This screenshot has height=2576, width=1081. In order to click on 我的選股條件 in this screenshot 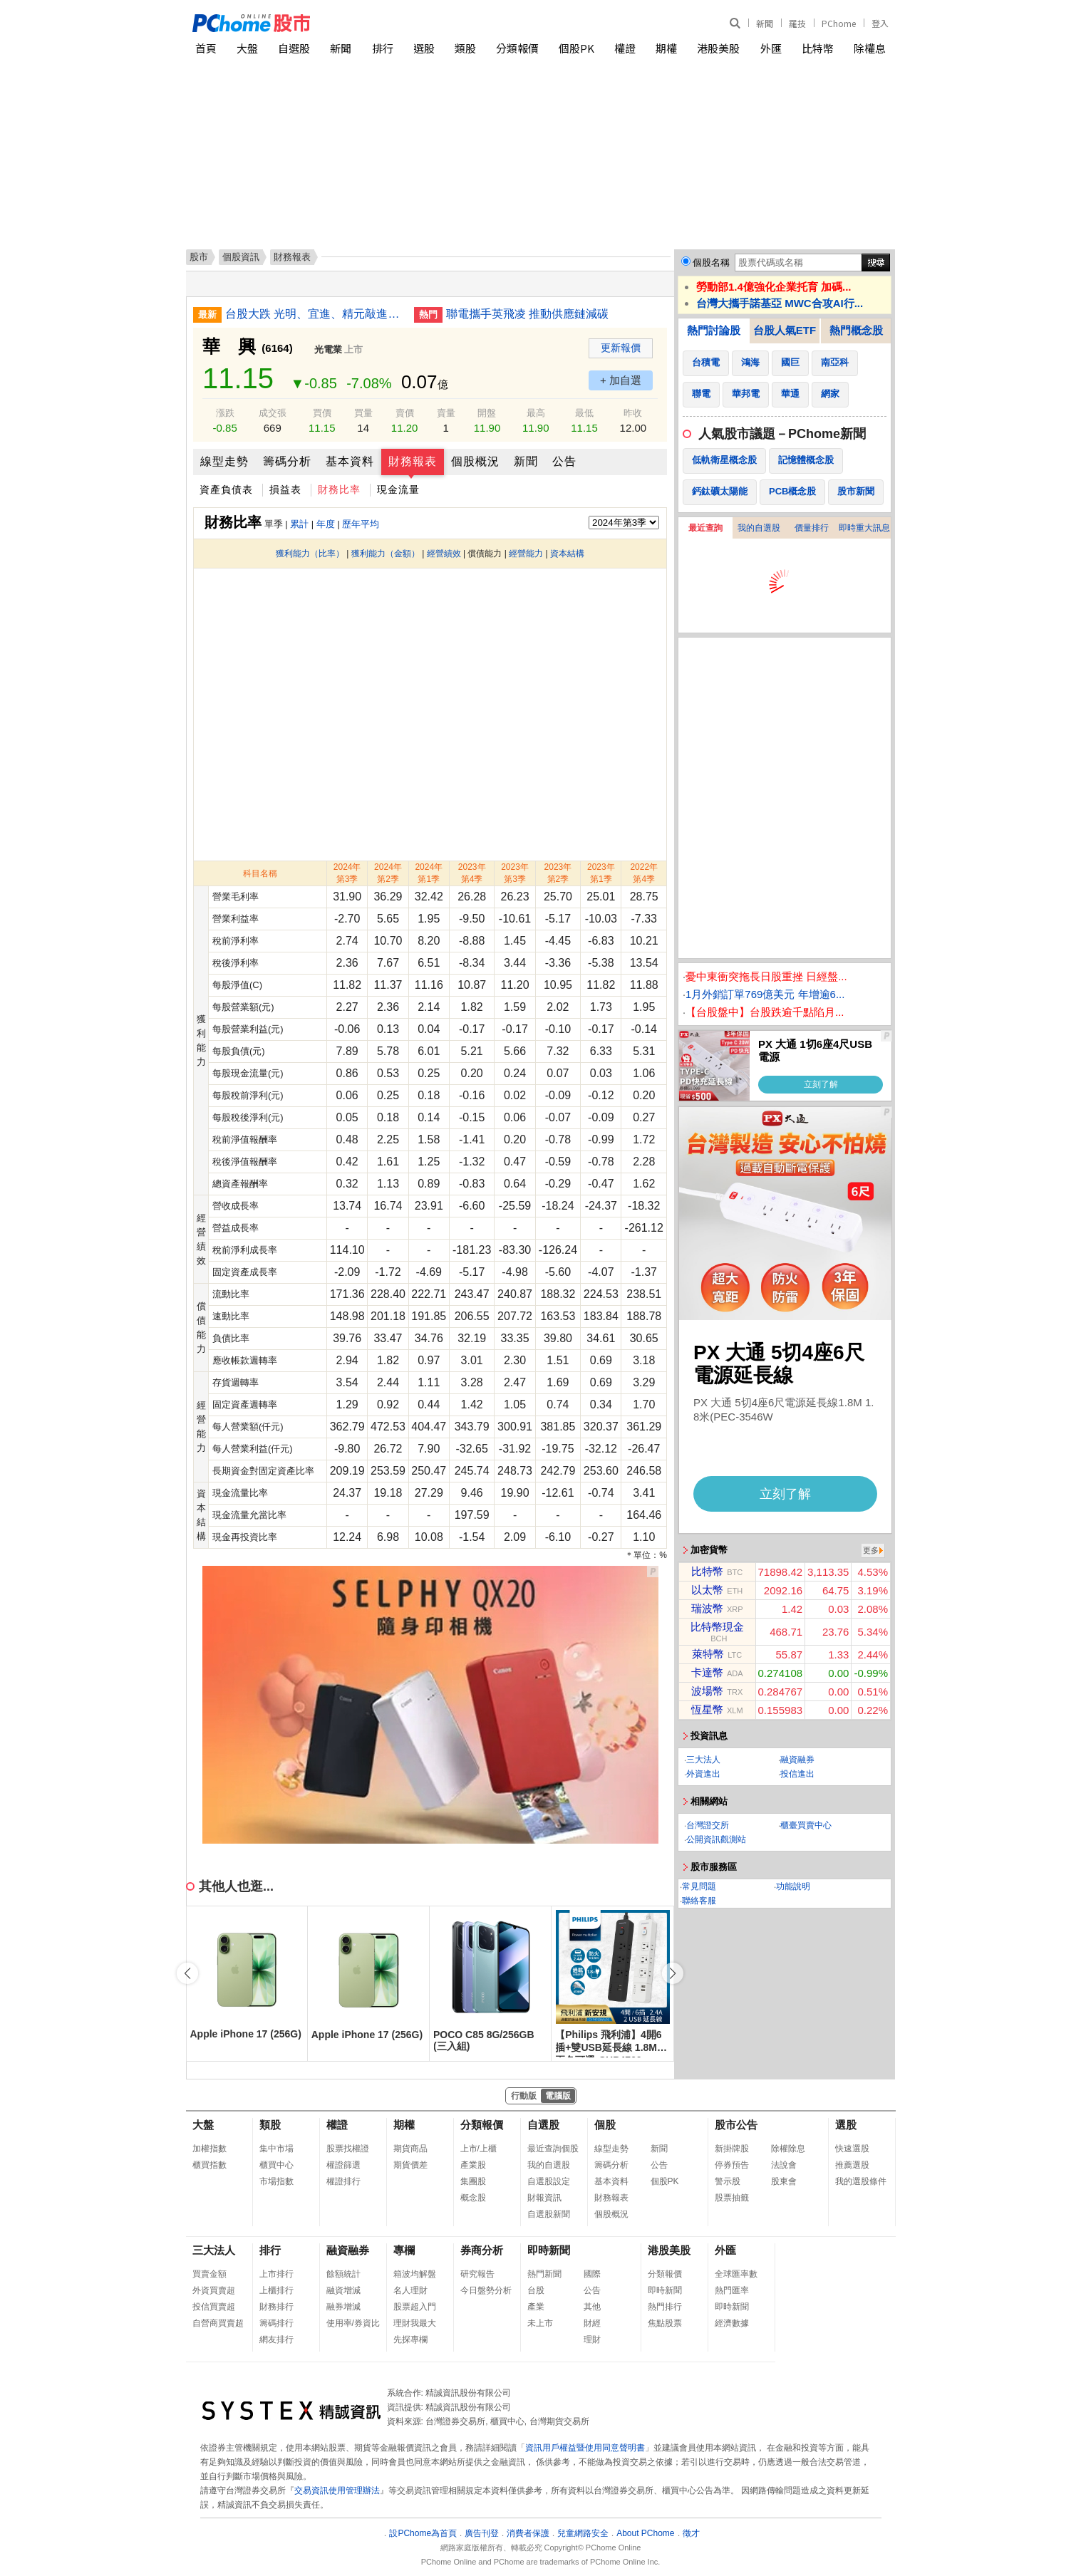, I will do `click(860, 2181)`.